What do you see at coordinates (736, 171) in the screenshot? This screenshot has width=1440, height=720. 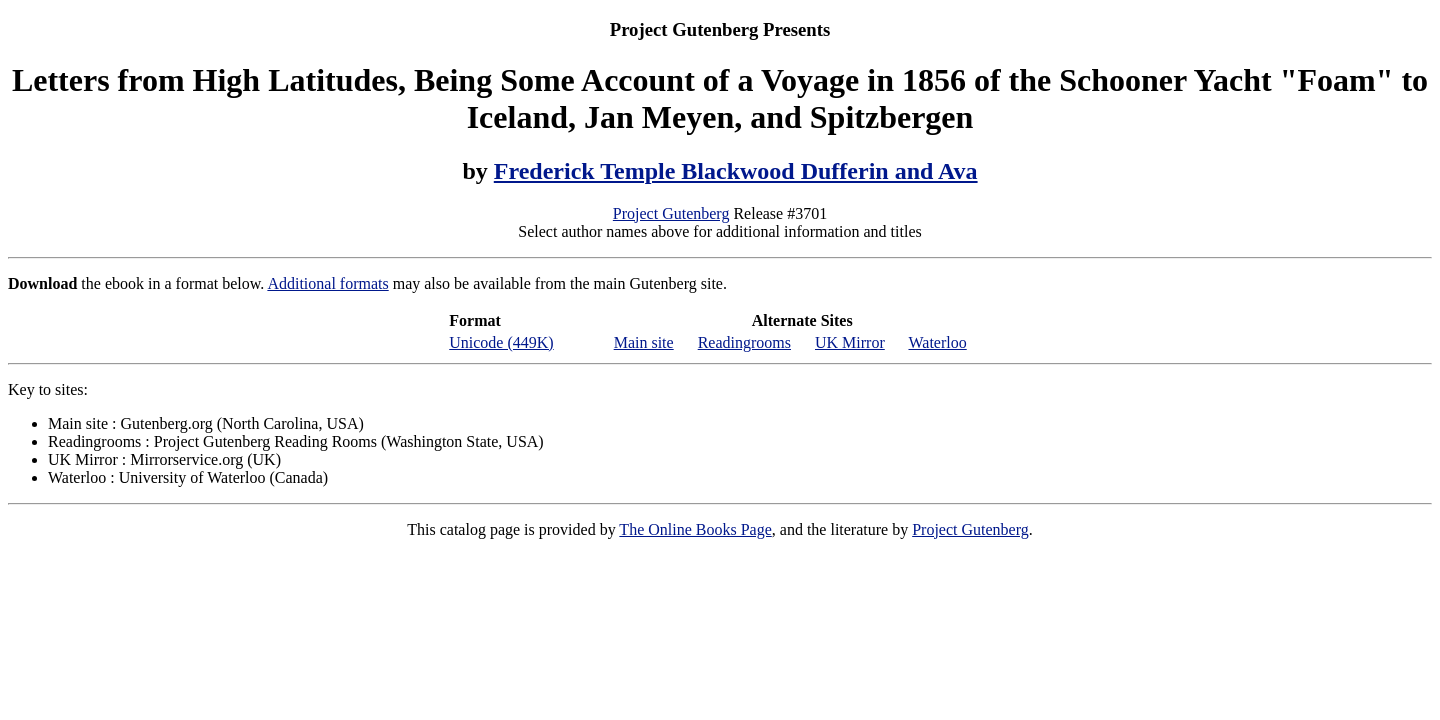 I see `Frederick Temple Blackwood Dufferin and Ava` at bounding box center [736, 171].